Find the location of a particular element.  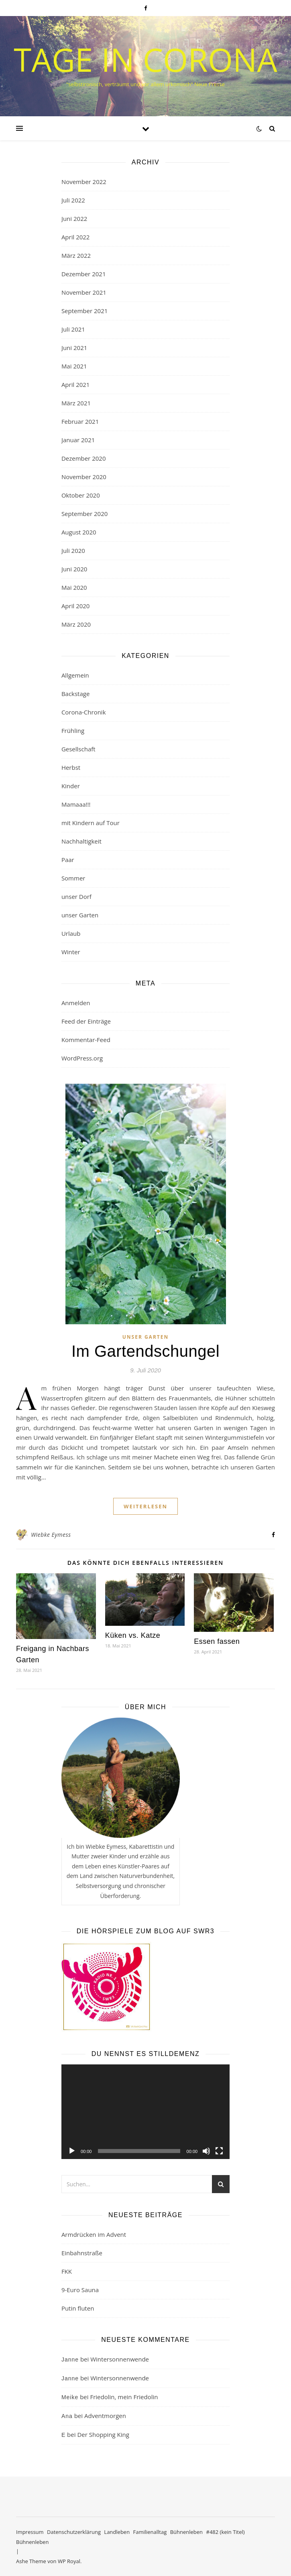

August 2020 is located at coordinates (78, 532).